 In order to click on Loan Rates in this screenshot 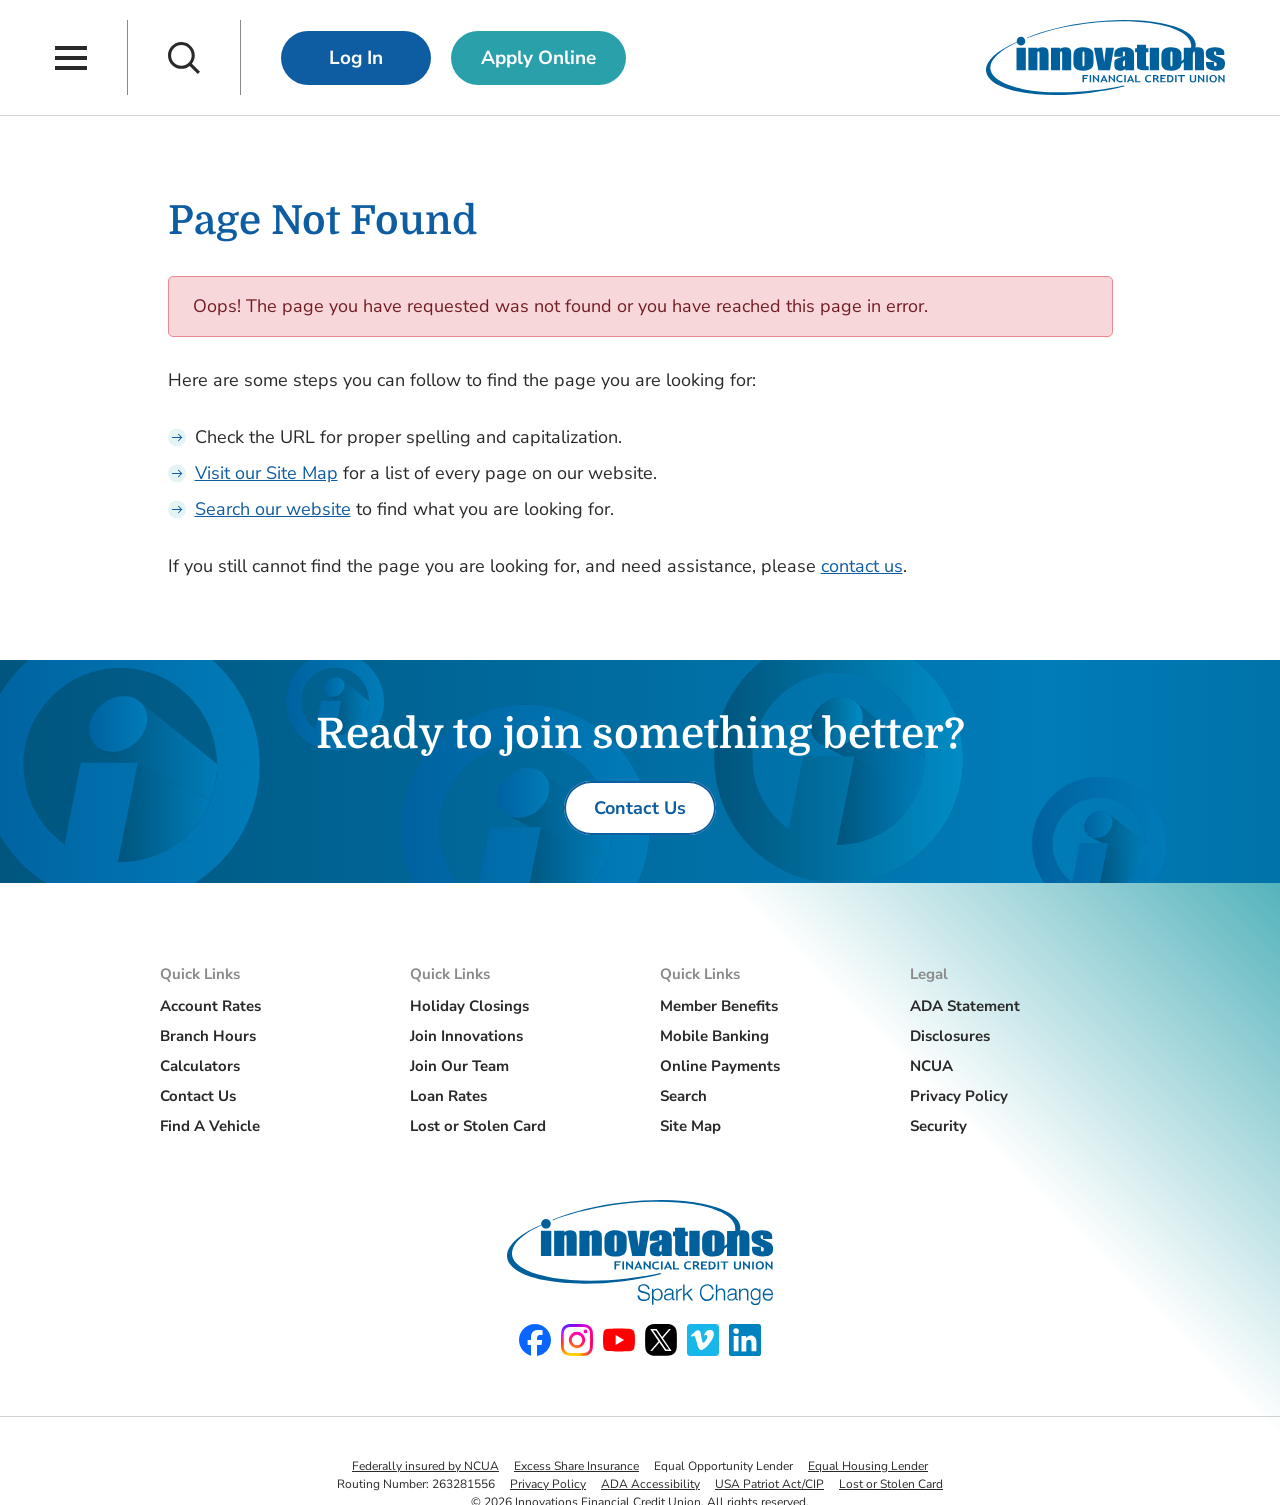, I will do `click(448, 1096)`.